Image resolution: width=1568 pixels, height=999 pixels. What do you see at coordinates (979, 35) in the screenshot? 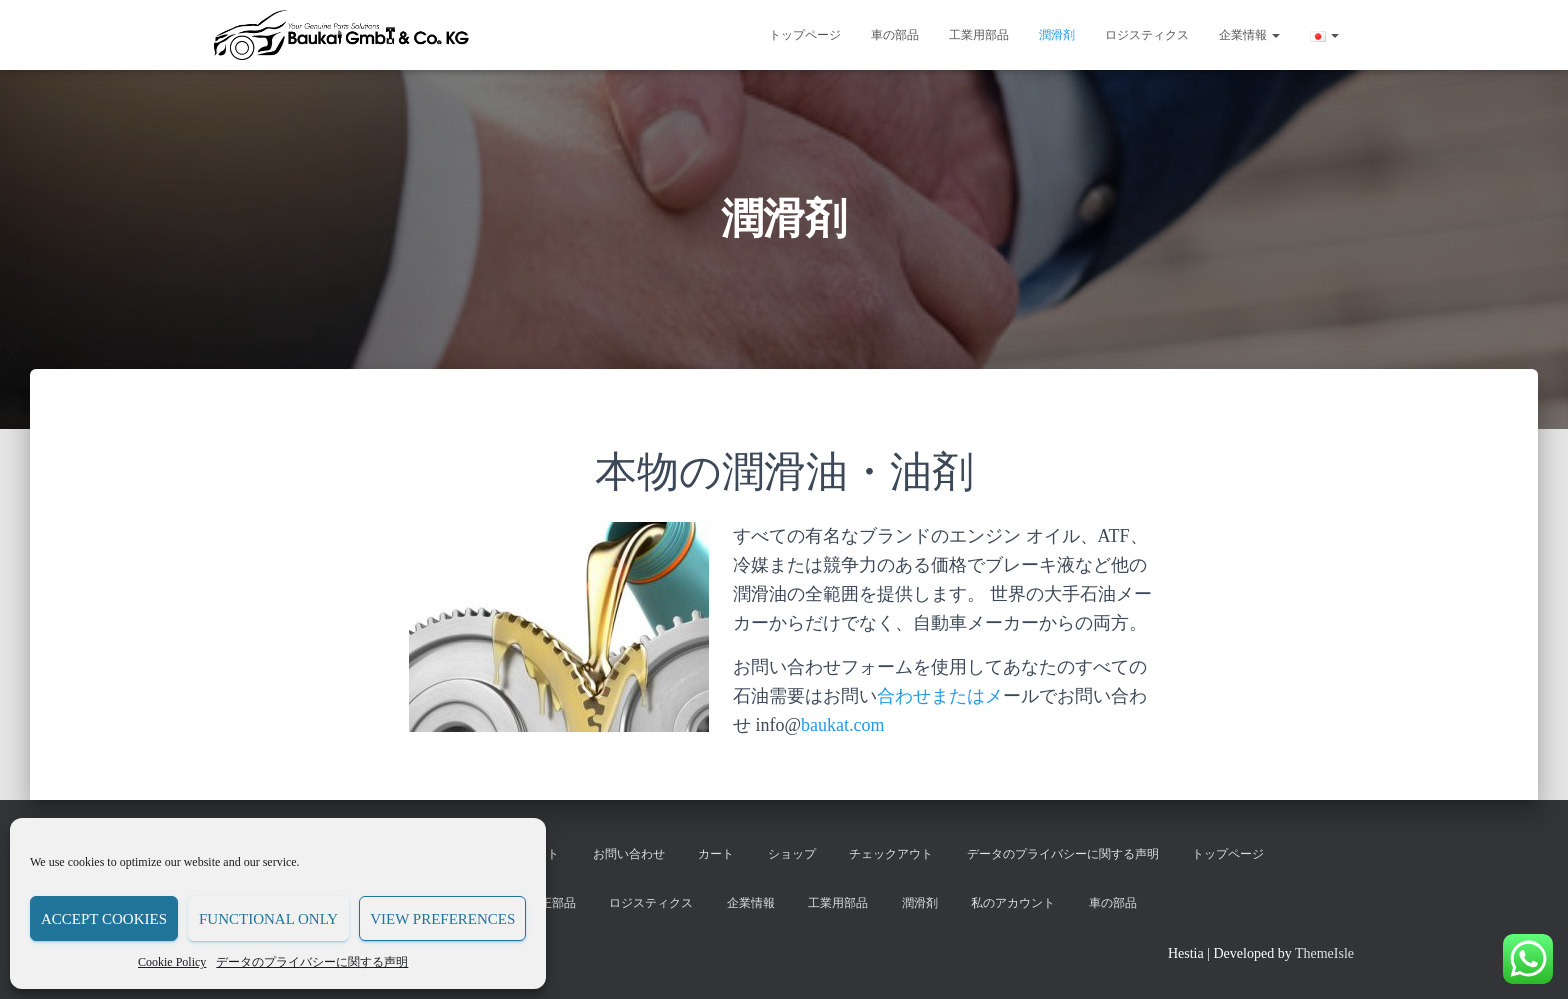
I see `工業用部品` at bounding box center [979, 35].